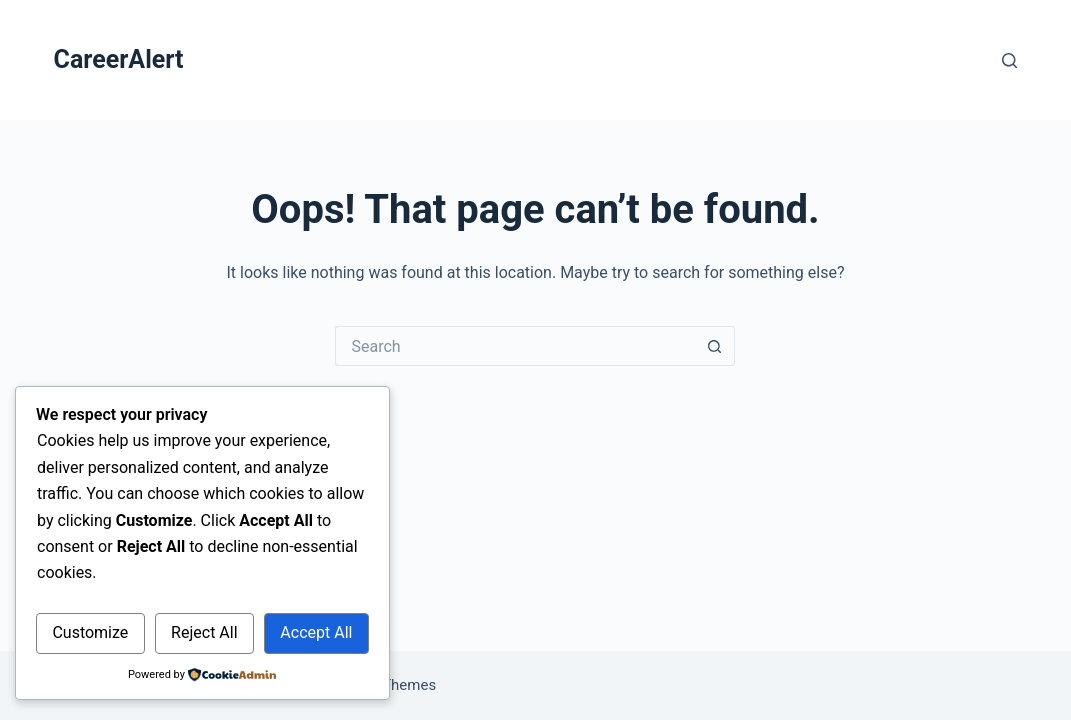 This screenshot has height=720, width=1071. I want to click on [Search button], so click(715, 346).